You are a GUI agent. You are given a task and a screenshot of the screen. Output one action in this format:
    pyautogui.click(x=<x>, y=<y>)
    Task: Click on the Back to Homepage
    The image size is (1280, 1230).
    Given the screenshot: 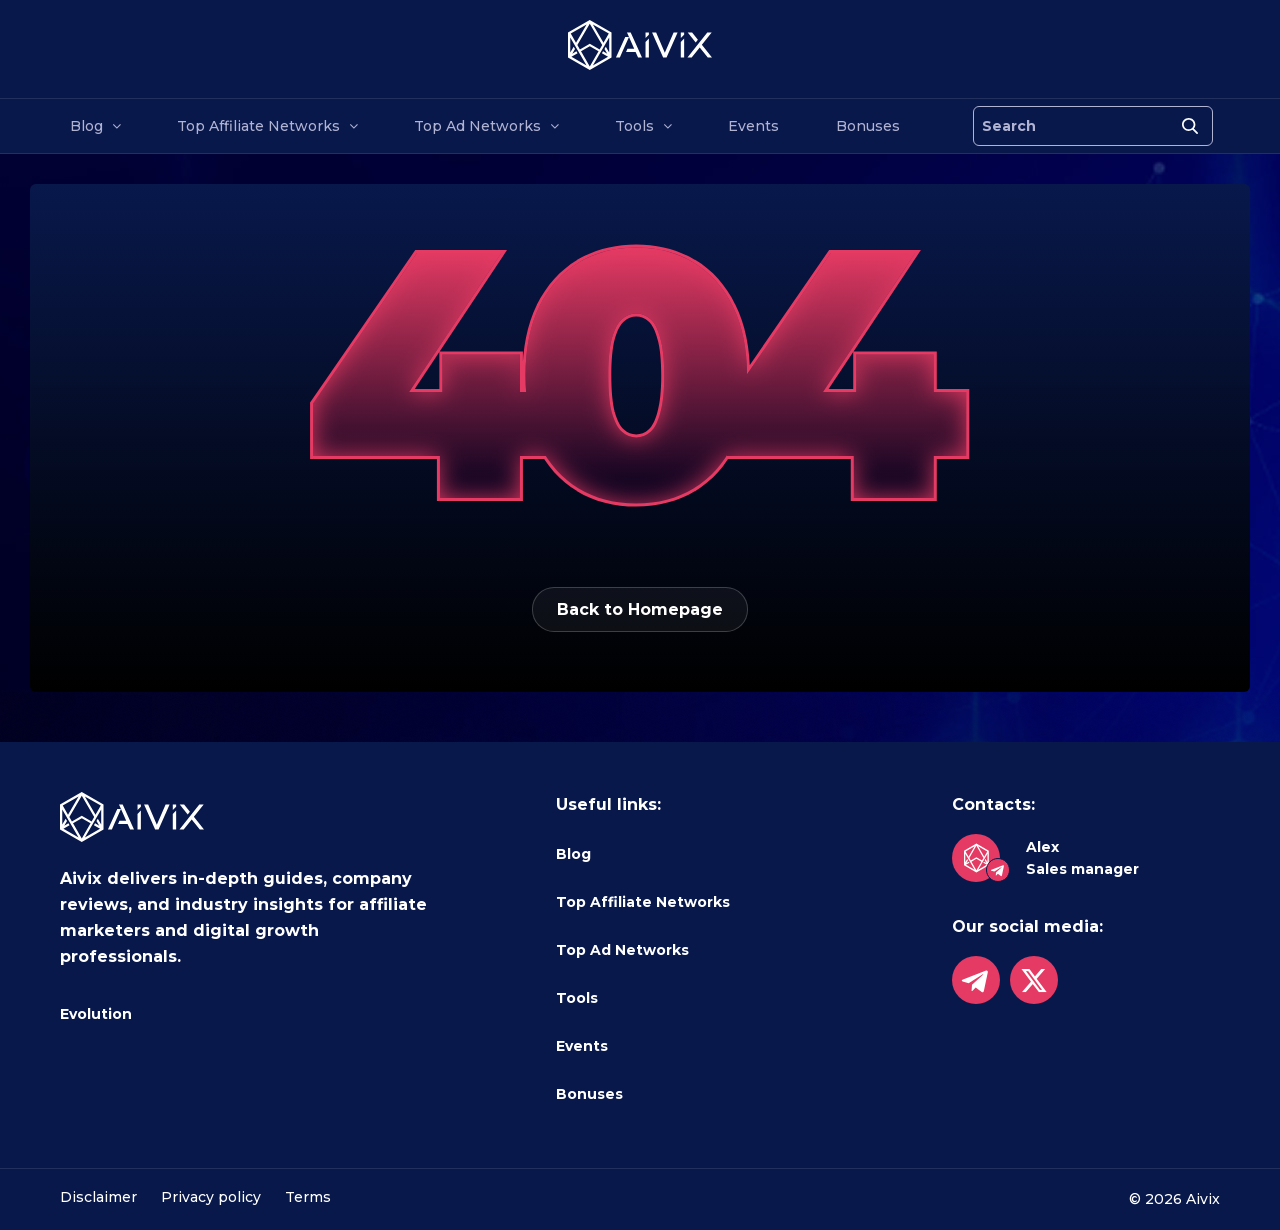 What is the action you would take?
    pyautogui.click(x=640, y=609)
    